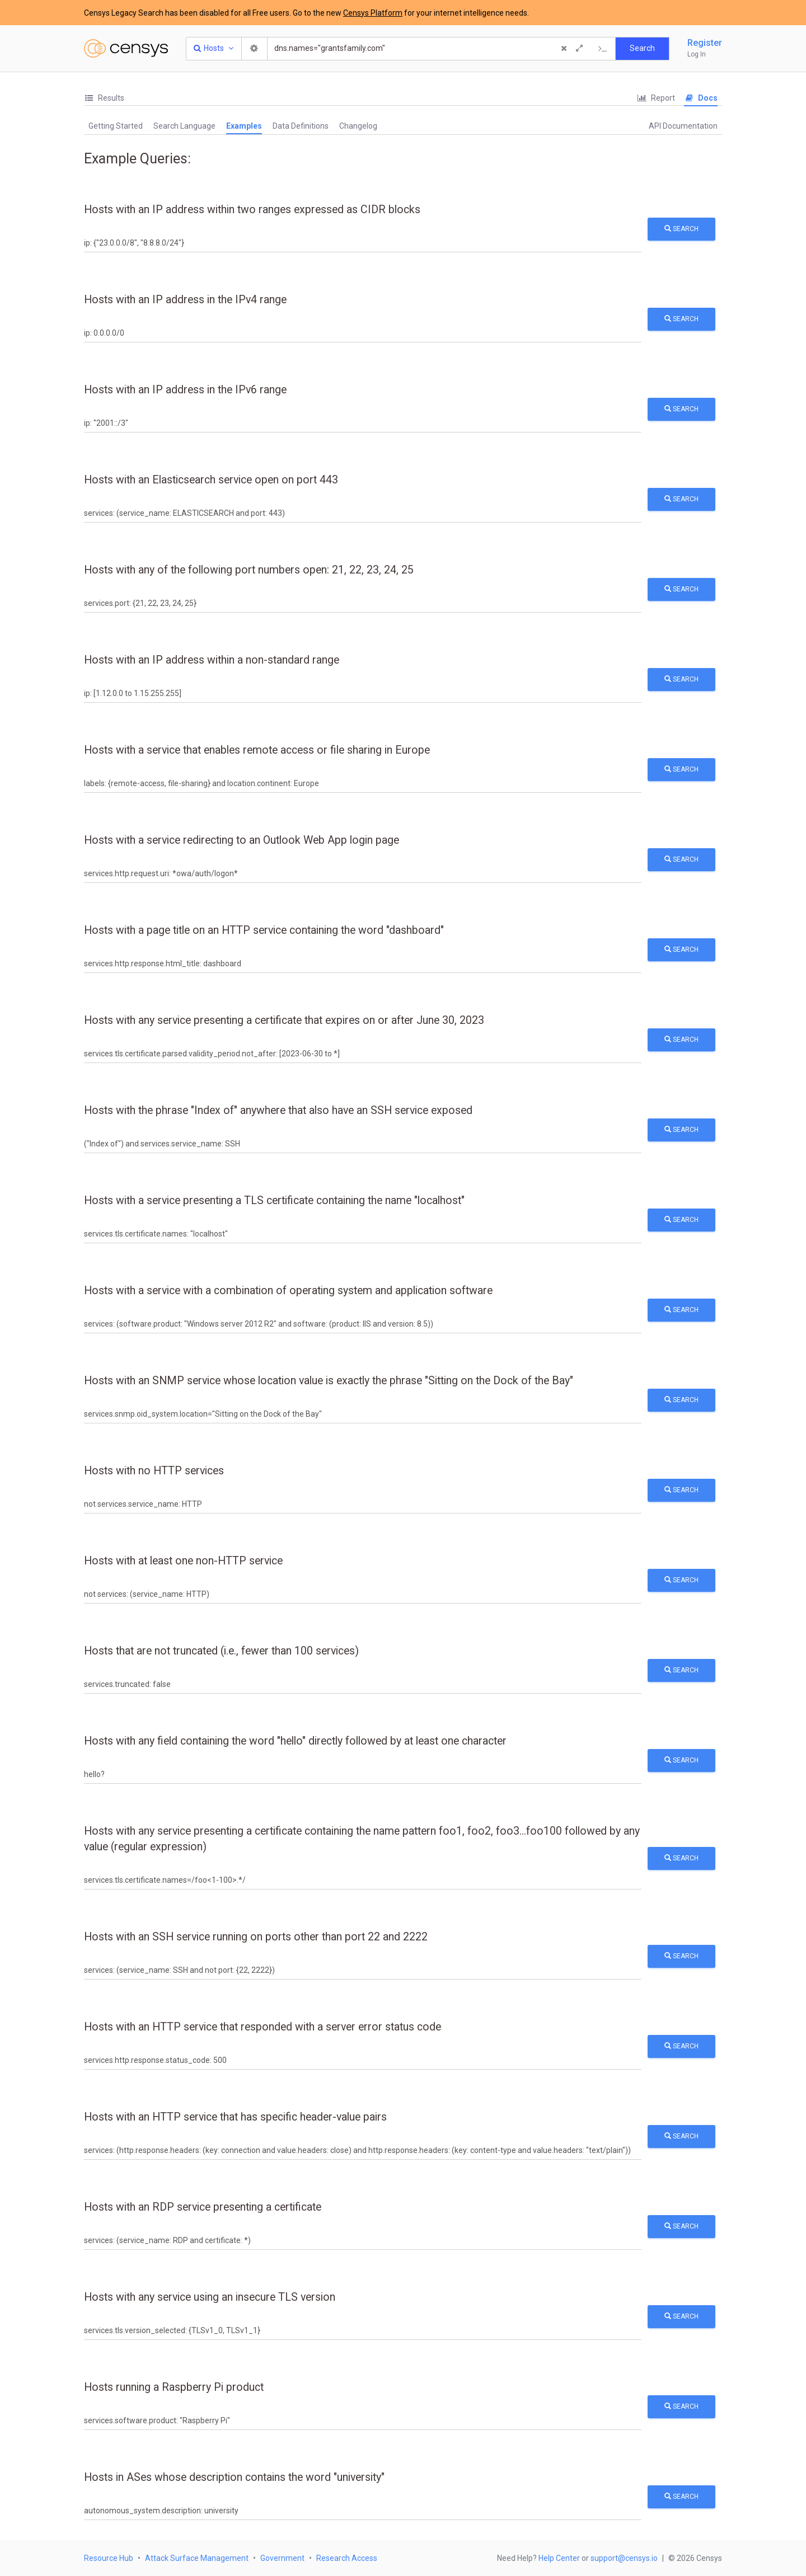  What do you see at coordinates (603, 48) in the screenshot?
I see `[Export Query]` at bounding box center [603, 48].